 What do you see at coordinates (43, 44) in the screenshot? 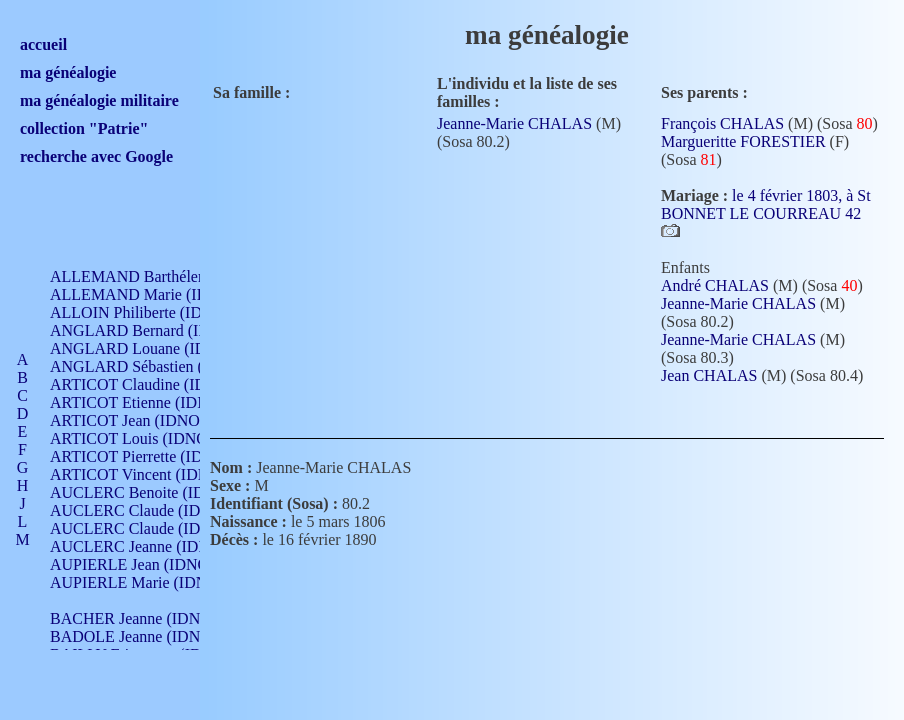
I see `accueil` at bounding box center [43, 44].